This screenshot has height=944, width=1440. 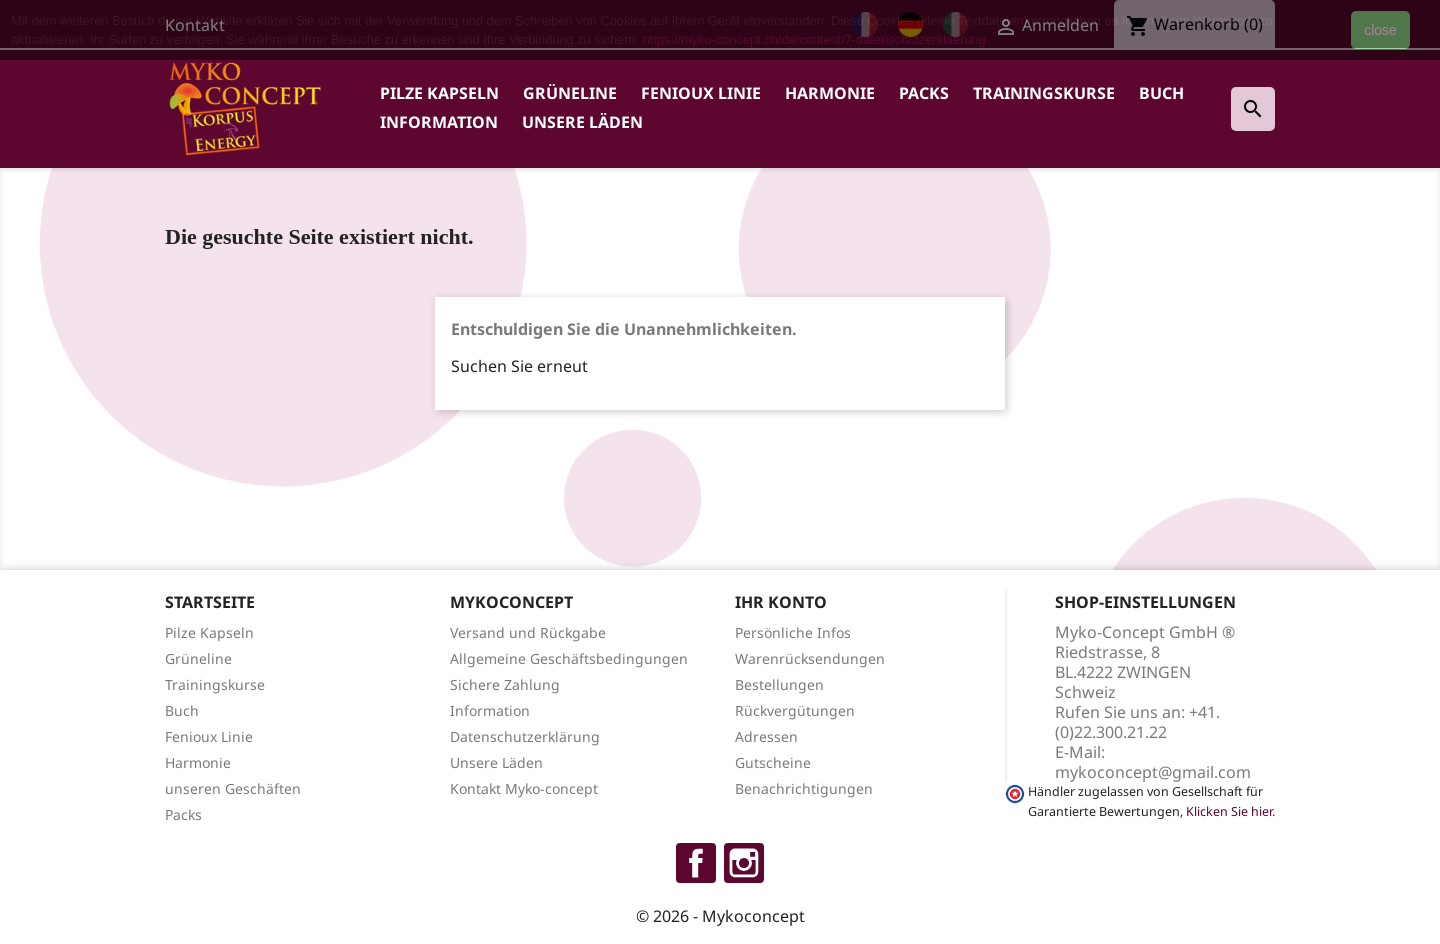 What do you see at coordinates (582, 122) in the screenshot?
I see `Unsere Läden` at bounding box center [582, 122].